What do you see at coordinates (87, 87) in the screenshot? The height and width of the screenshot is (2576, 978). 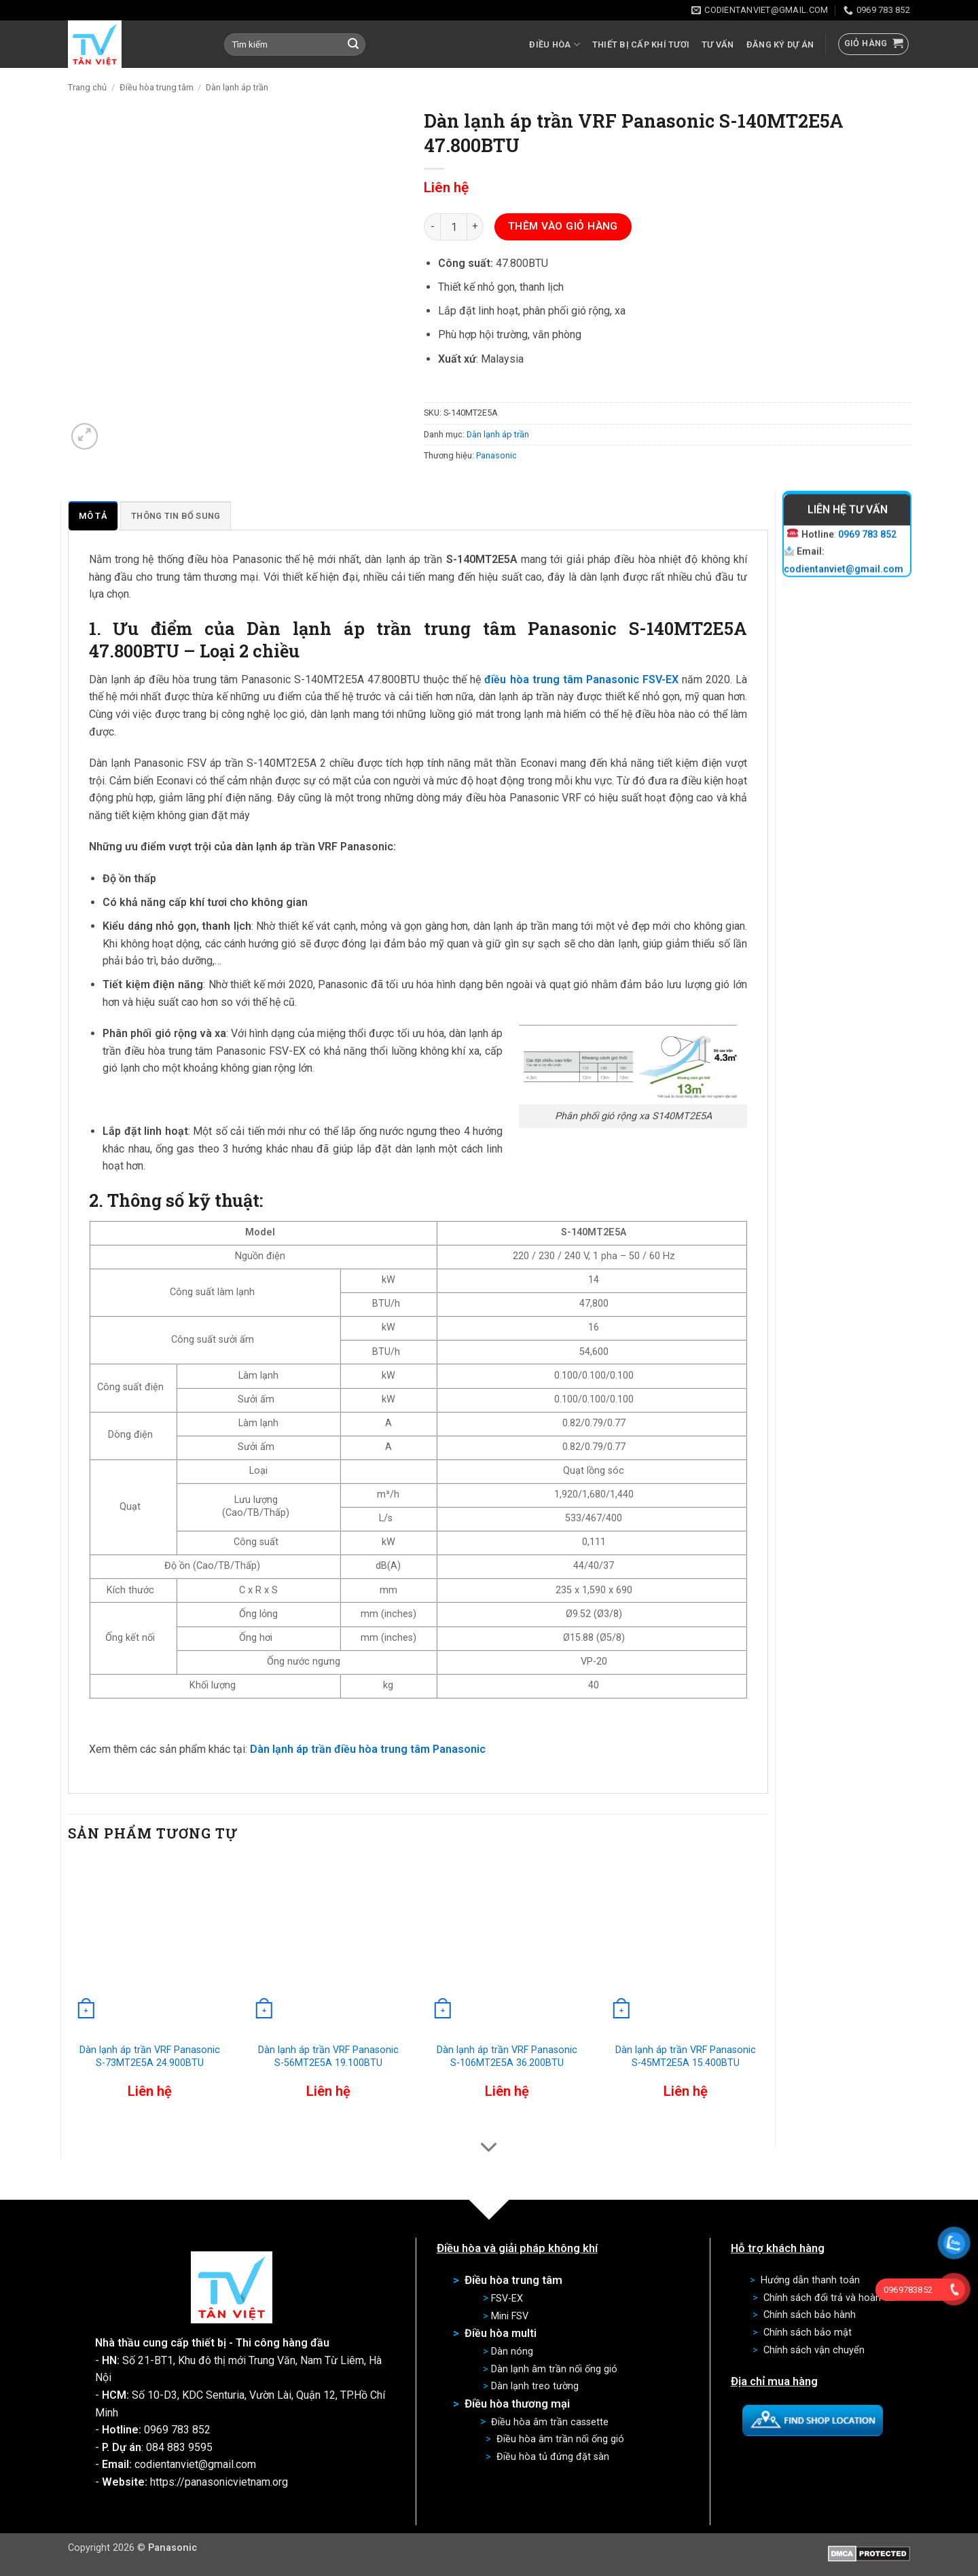 I see `Trang chủ` at bounding box center [87, 87].